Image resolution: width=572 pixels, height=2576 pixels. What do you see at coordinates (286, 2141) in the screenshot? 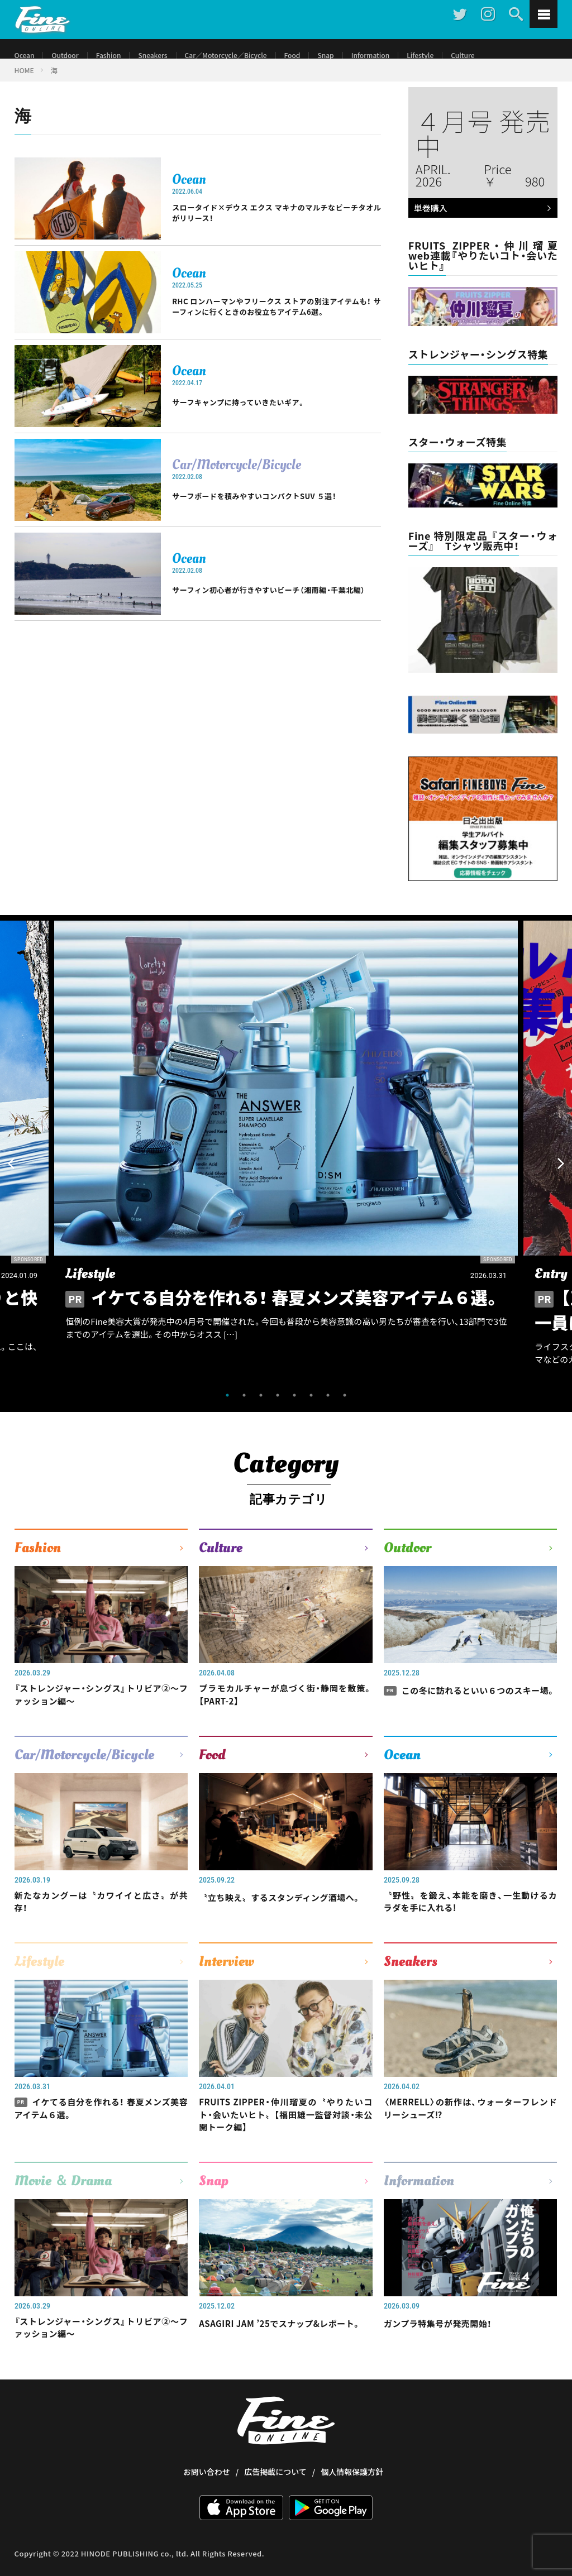
I see `FRUITS ZIPPER・仲川瑠夏の〝やりたいコト・会いたいヒト〟【福田雄一監督対談・未公開トーク編】` at bounding box center [286, 2141].